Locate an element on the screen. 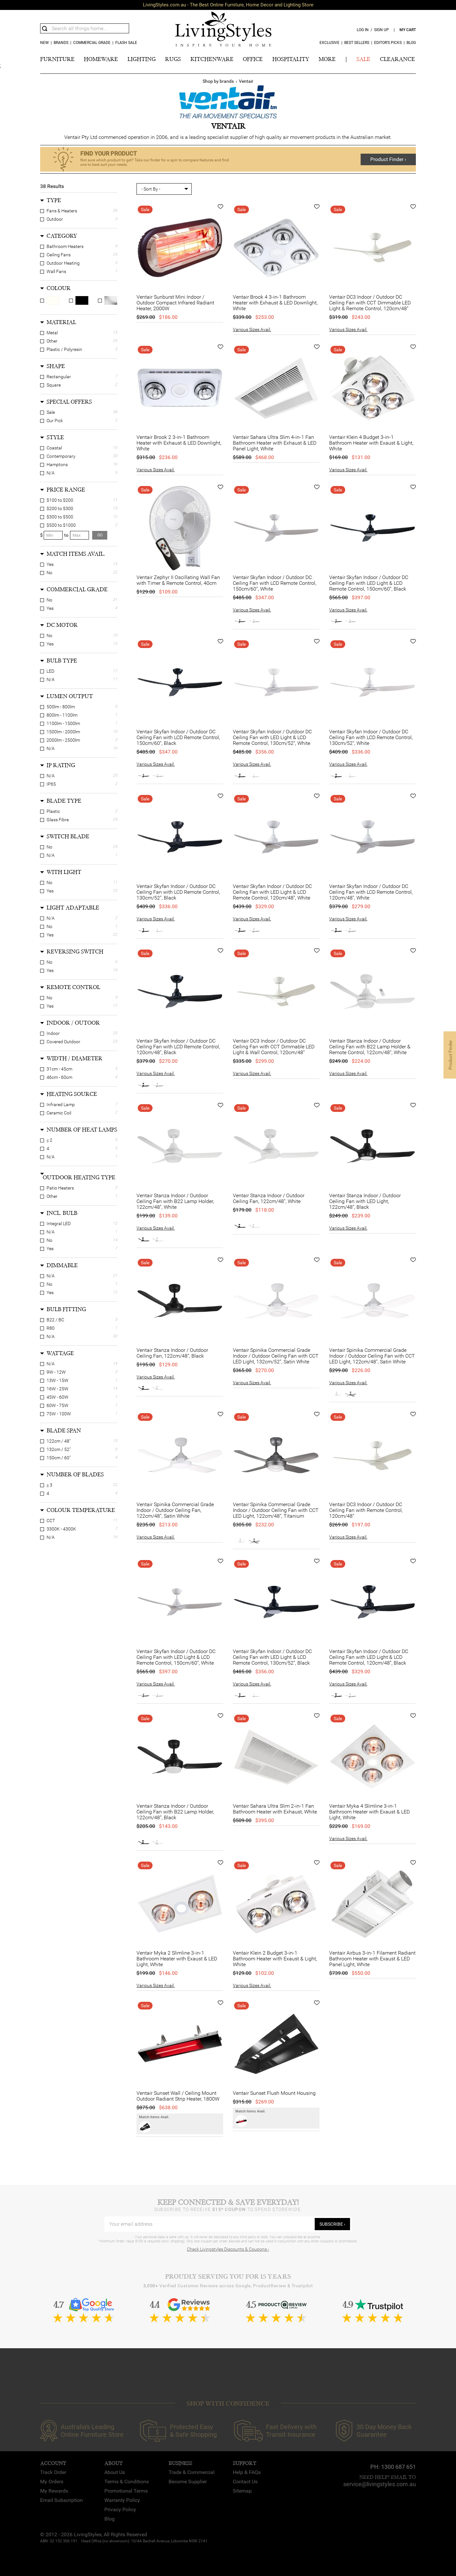 This screenshot has width=456, height=2576. Ventair Klein 4 Budget 3-in-1 Bathroom Heater with Exaust & Light, White is located at coordinates (371, 443).